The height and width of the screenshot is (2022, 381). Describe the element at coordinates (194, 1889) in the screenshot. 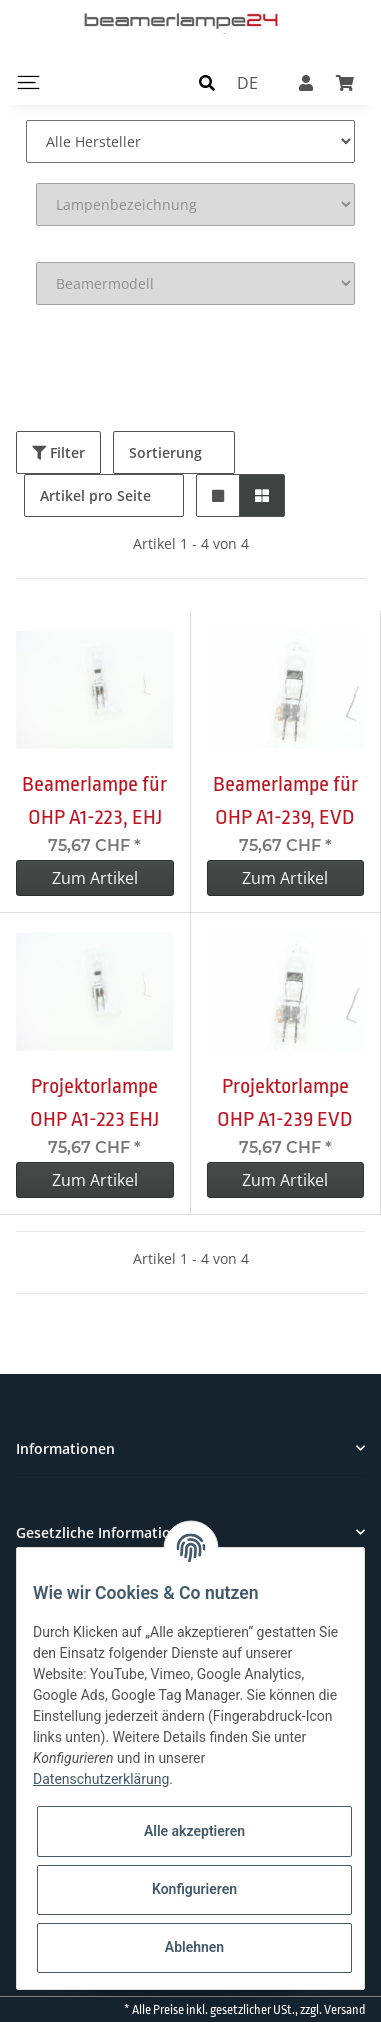

I see `Konfigurieren` at that location.